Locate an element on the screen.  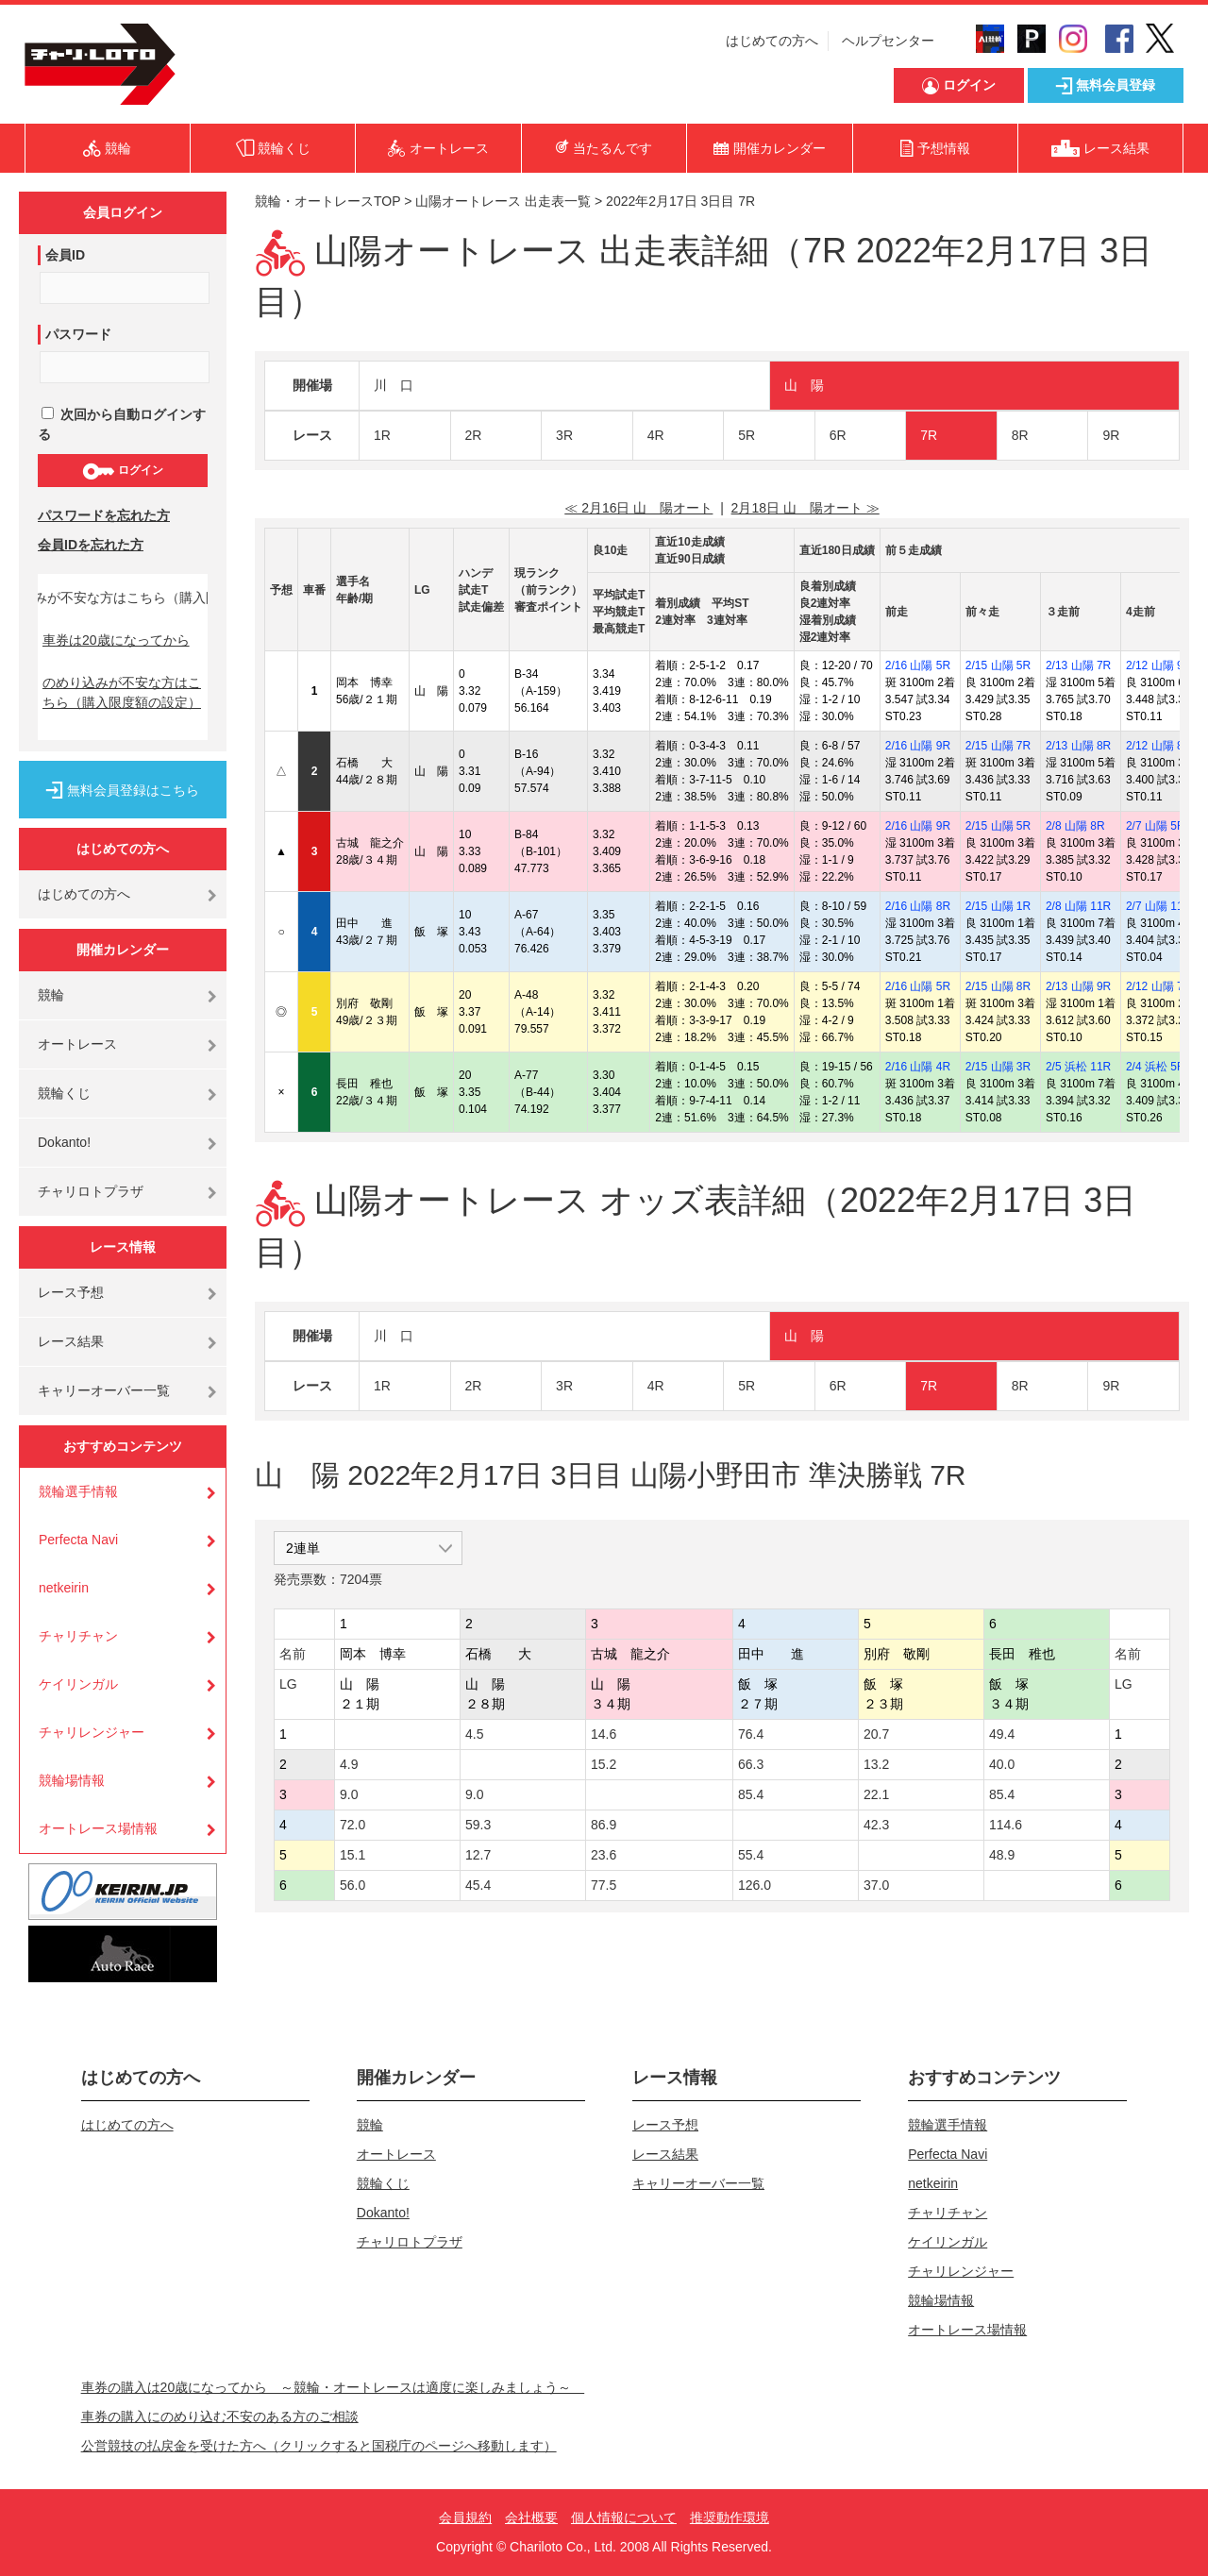
車券の購入は20歳になってから ～競輪・オートレースは適度に楽しみましょう～ is located at coordinates (333, 2387).